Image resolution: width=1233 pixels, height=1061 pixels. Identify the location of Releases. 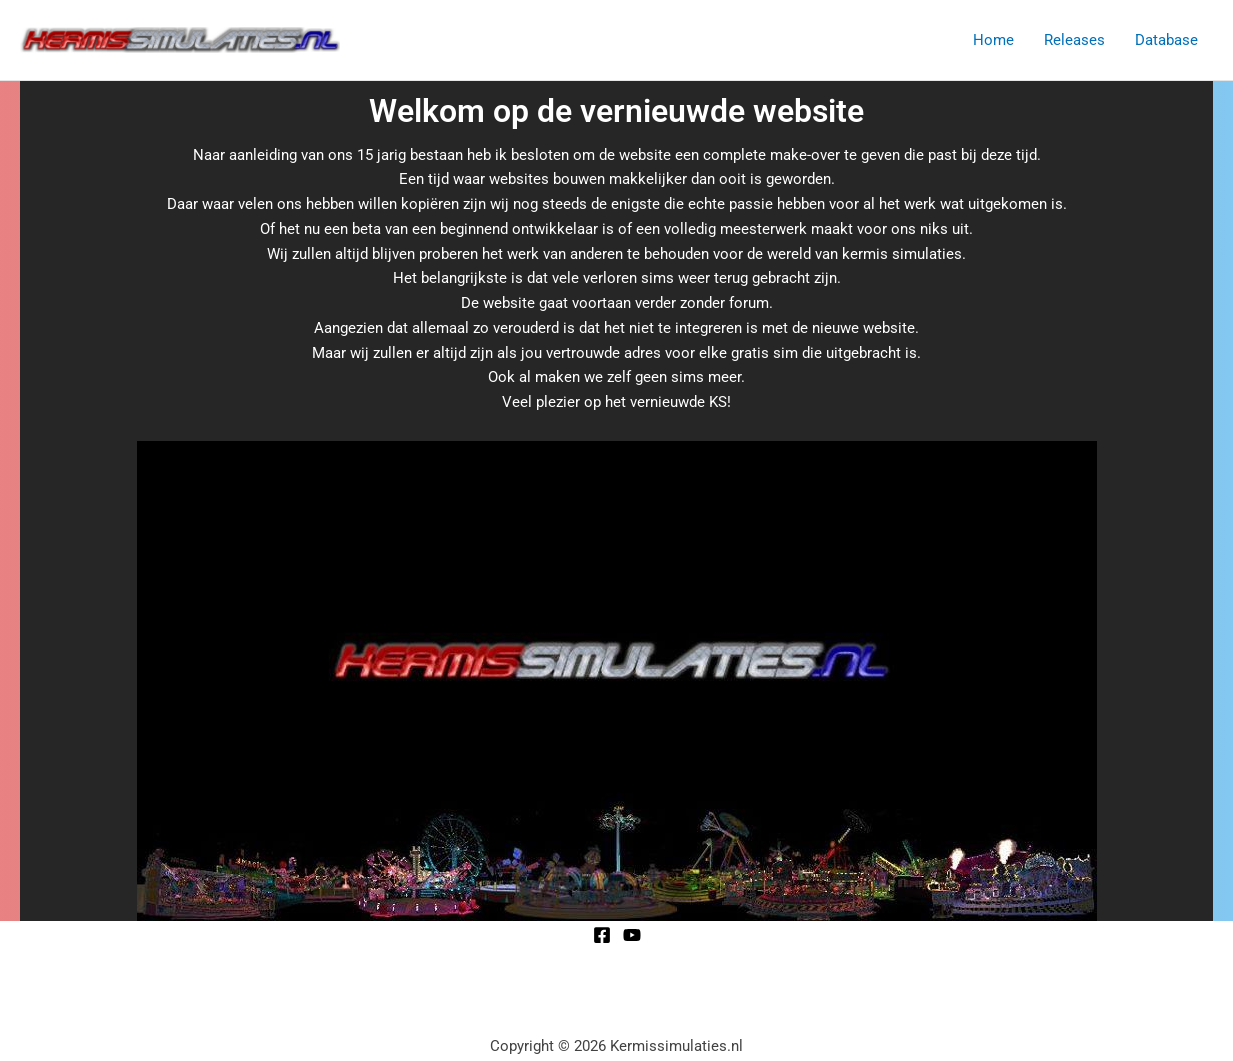
(1074, 40).